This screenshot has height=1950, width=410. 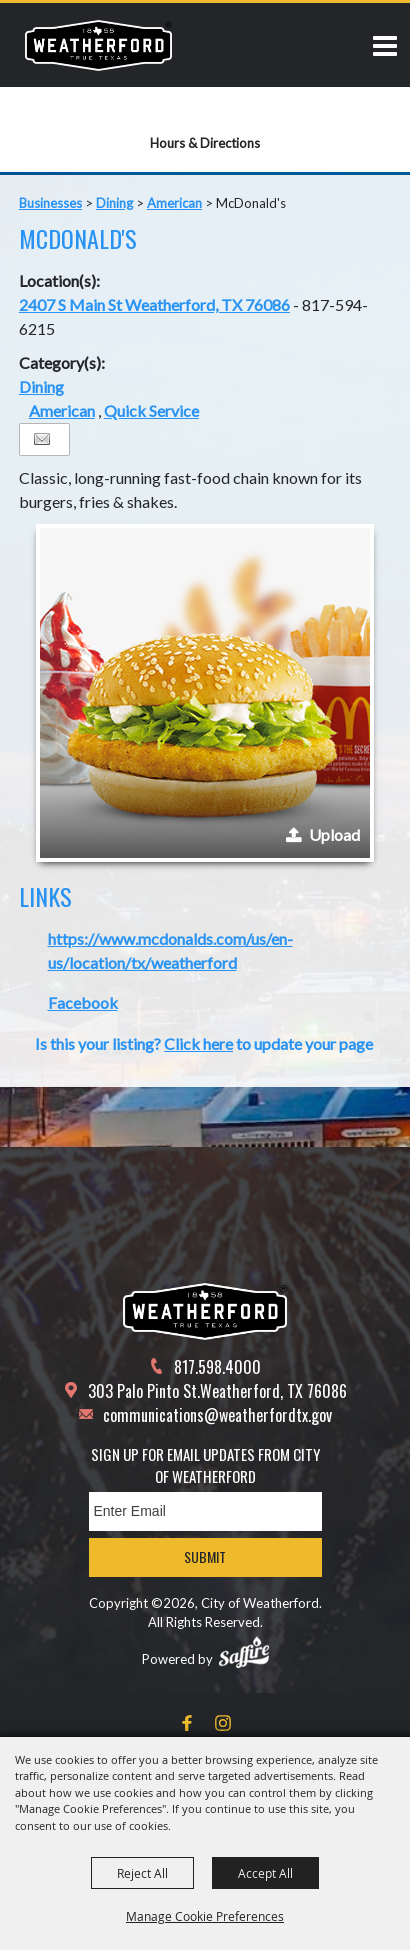 What do you see at coordinates (205, 1511) in the screenshot?
I see `[Enter Email Address]` at bounding box center [205, 1511].